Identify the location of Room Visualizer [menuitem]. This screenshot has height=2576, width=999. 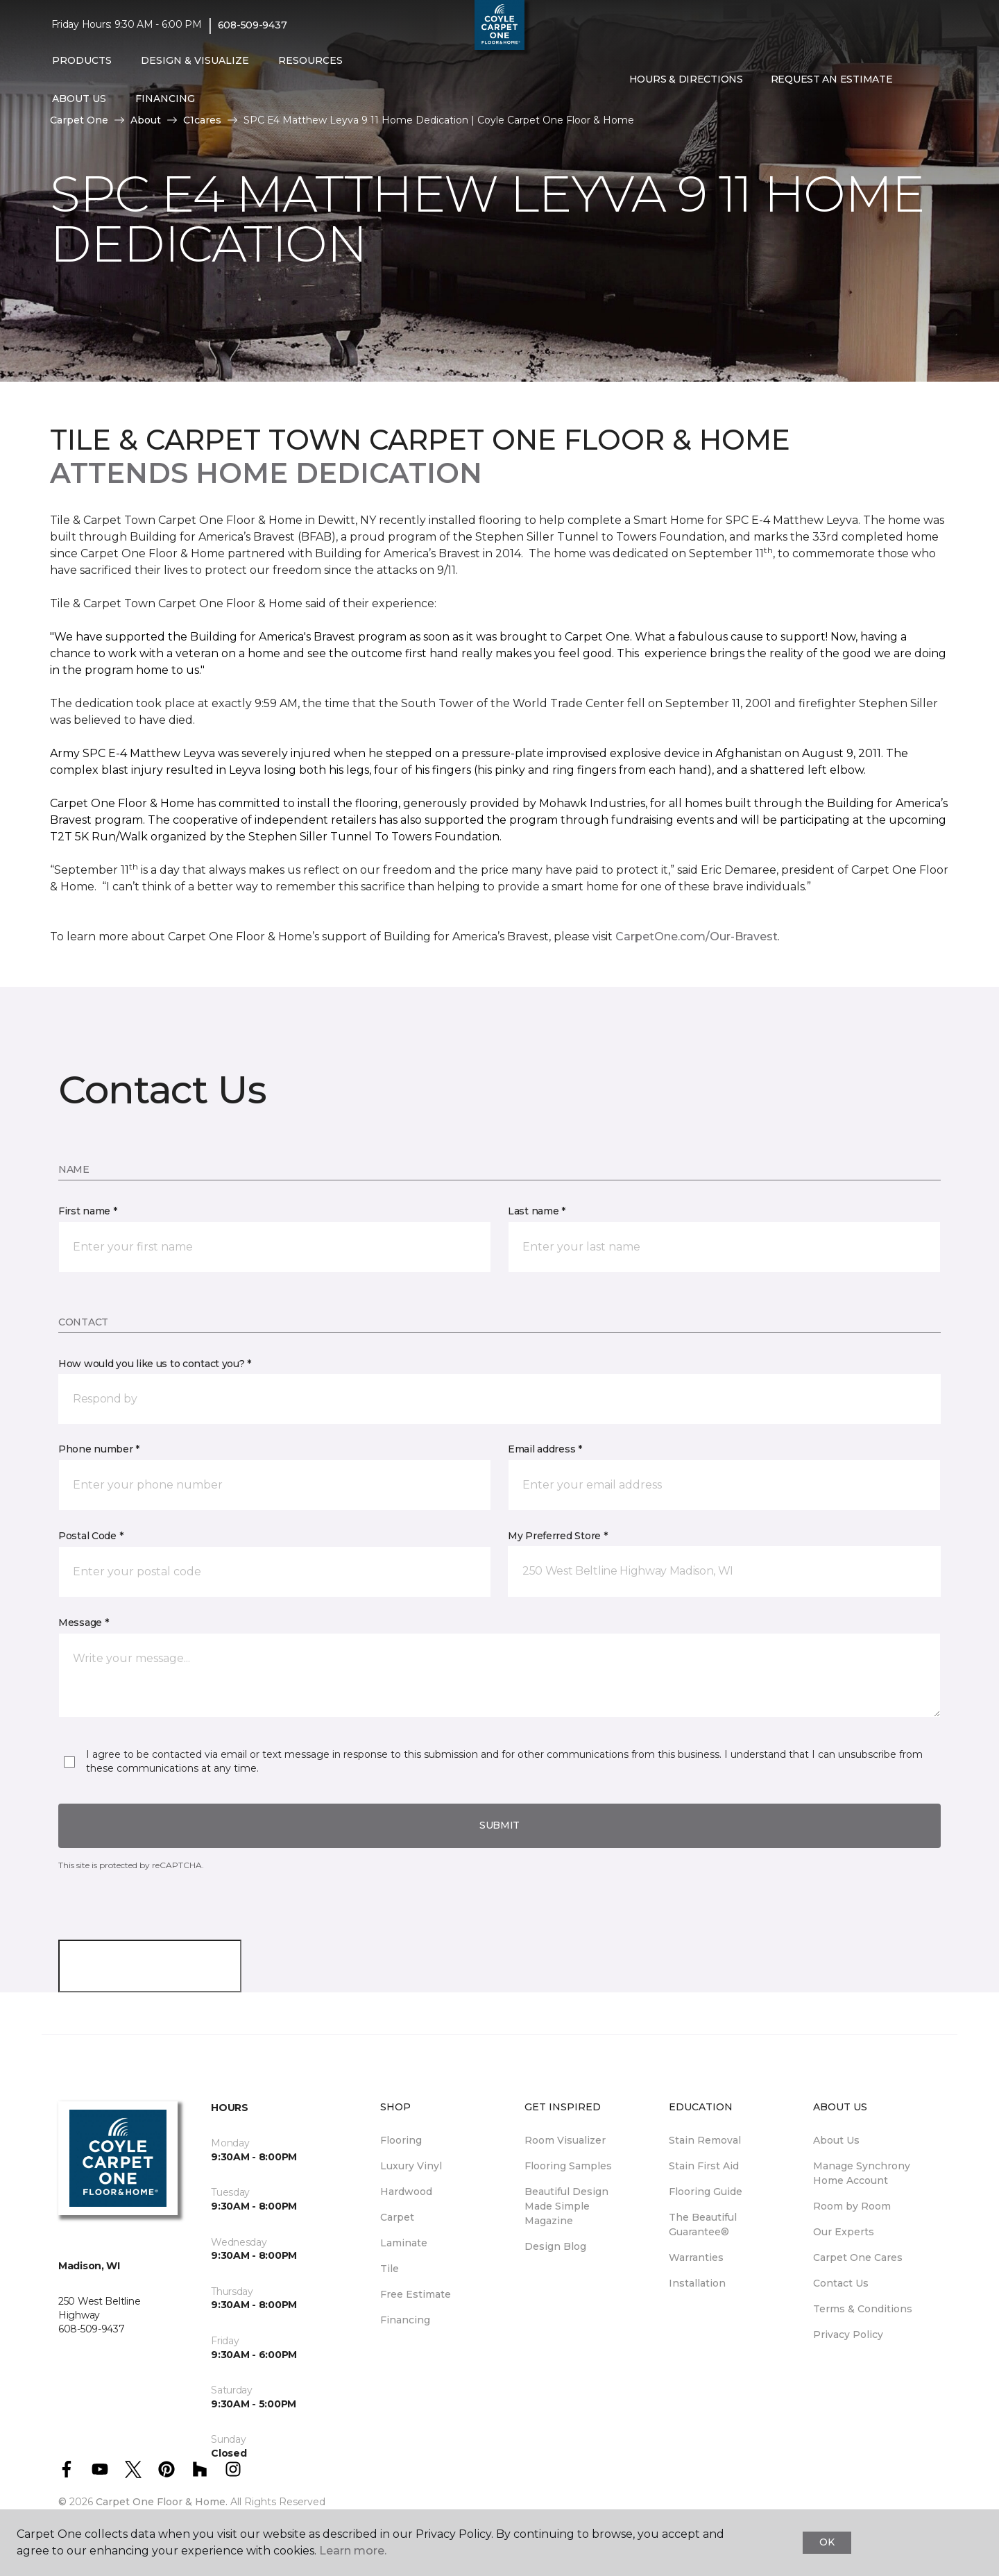
(565, 2140).